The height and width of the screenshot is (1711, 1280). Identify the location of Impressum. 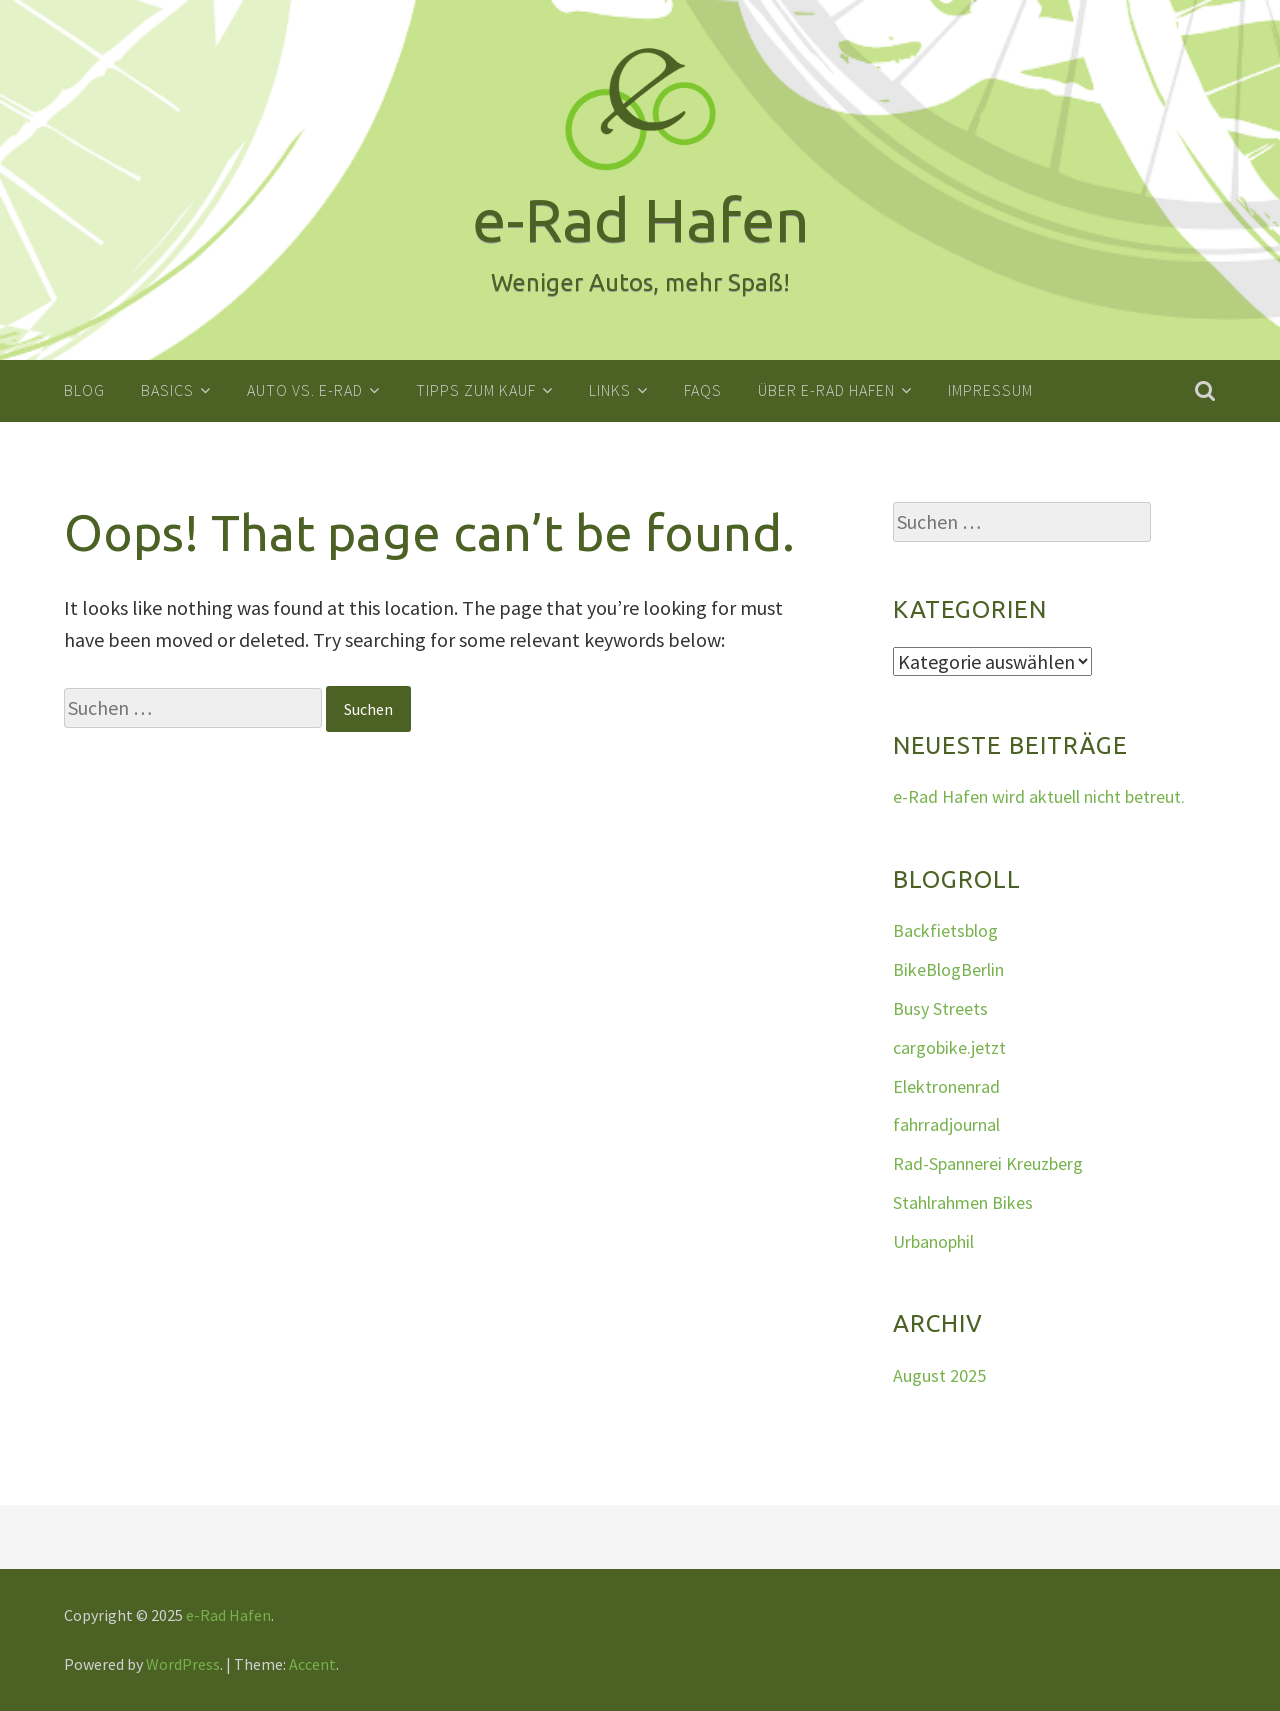
(990, 390).